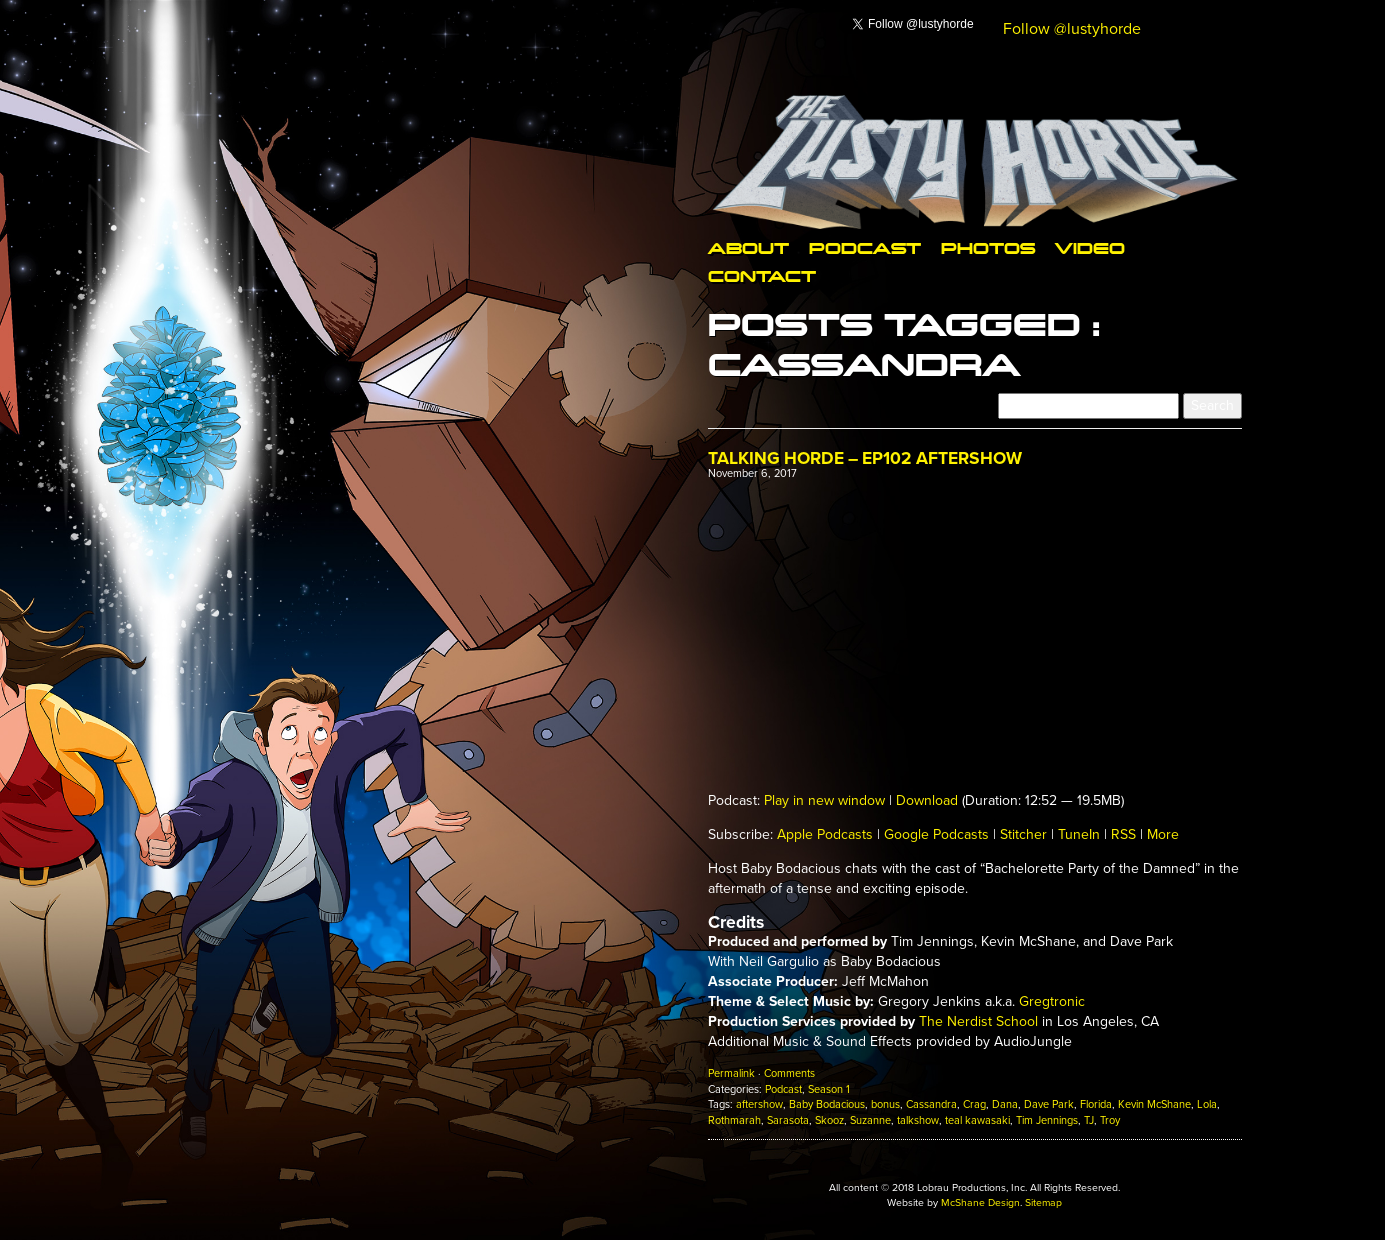 The image size is (1385, 1240). What do you see at coordinates (825, 834) in the screenshot?
I see `Apple Podcasts` at bounding box center [825, 834].